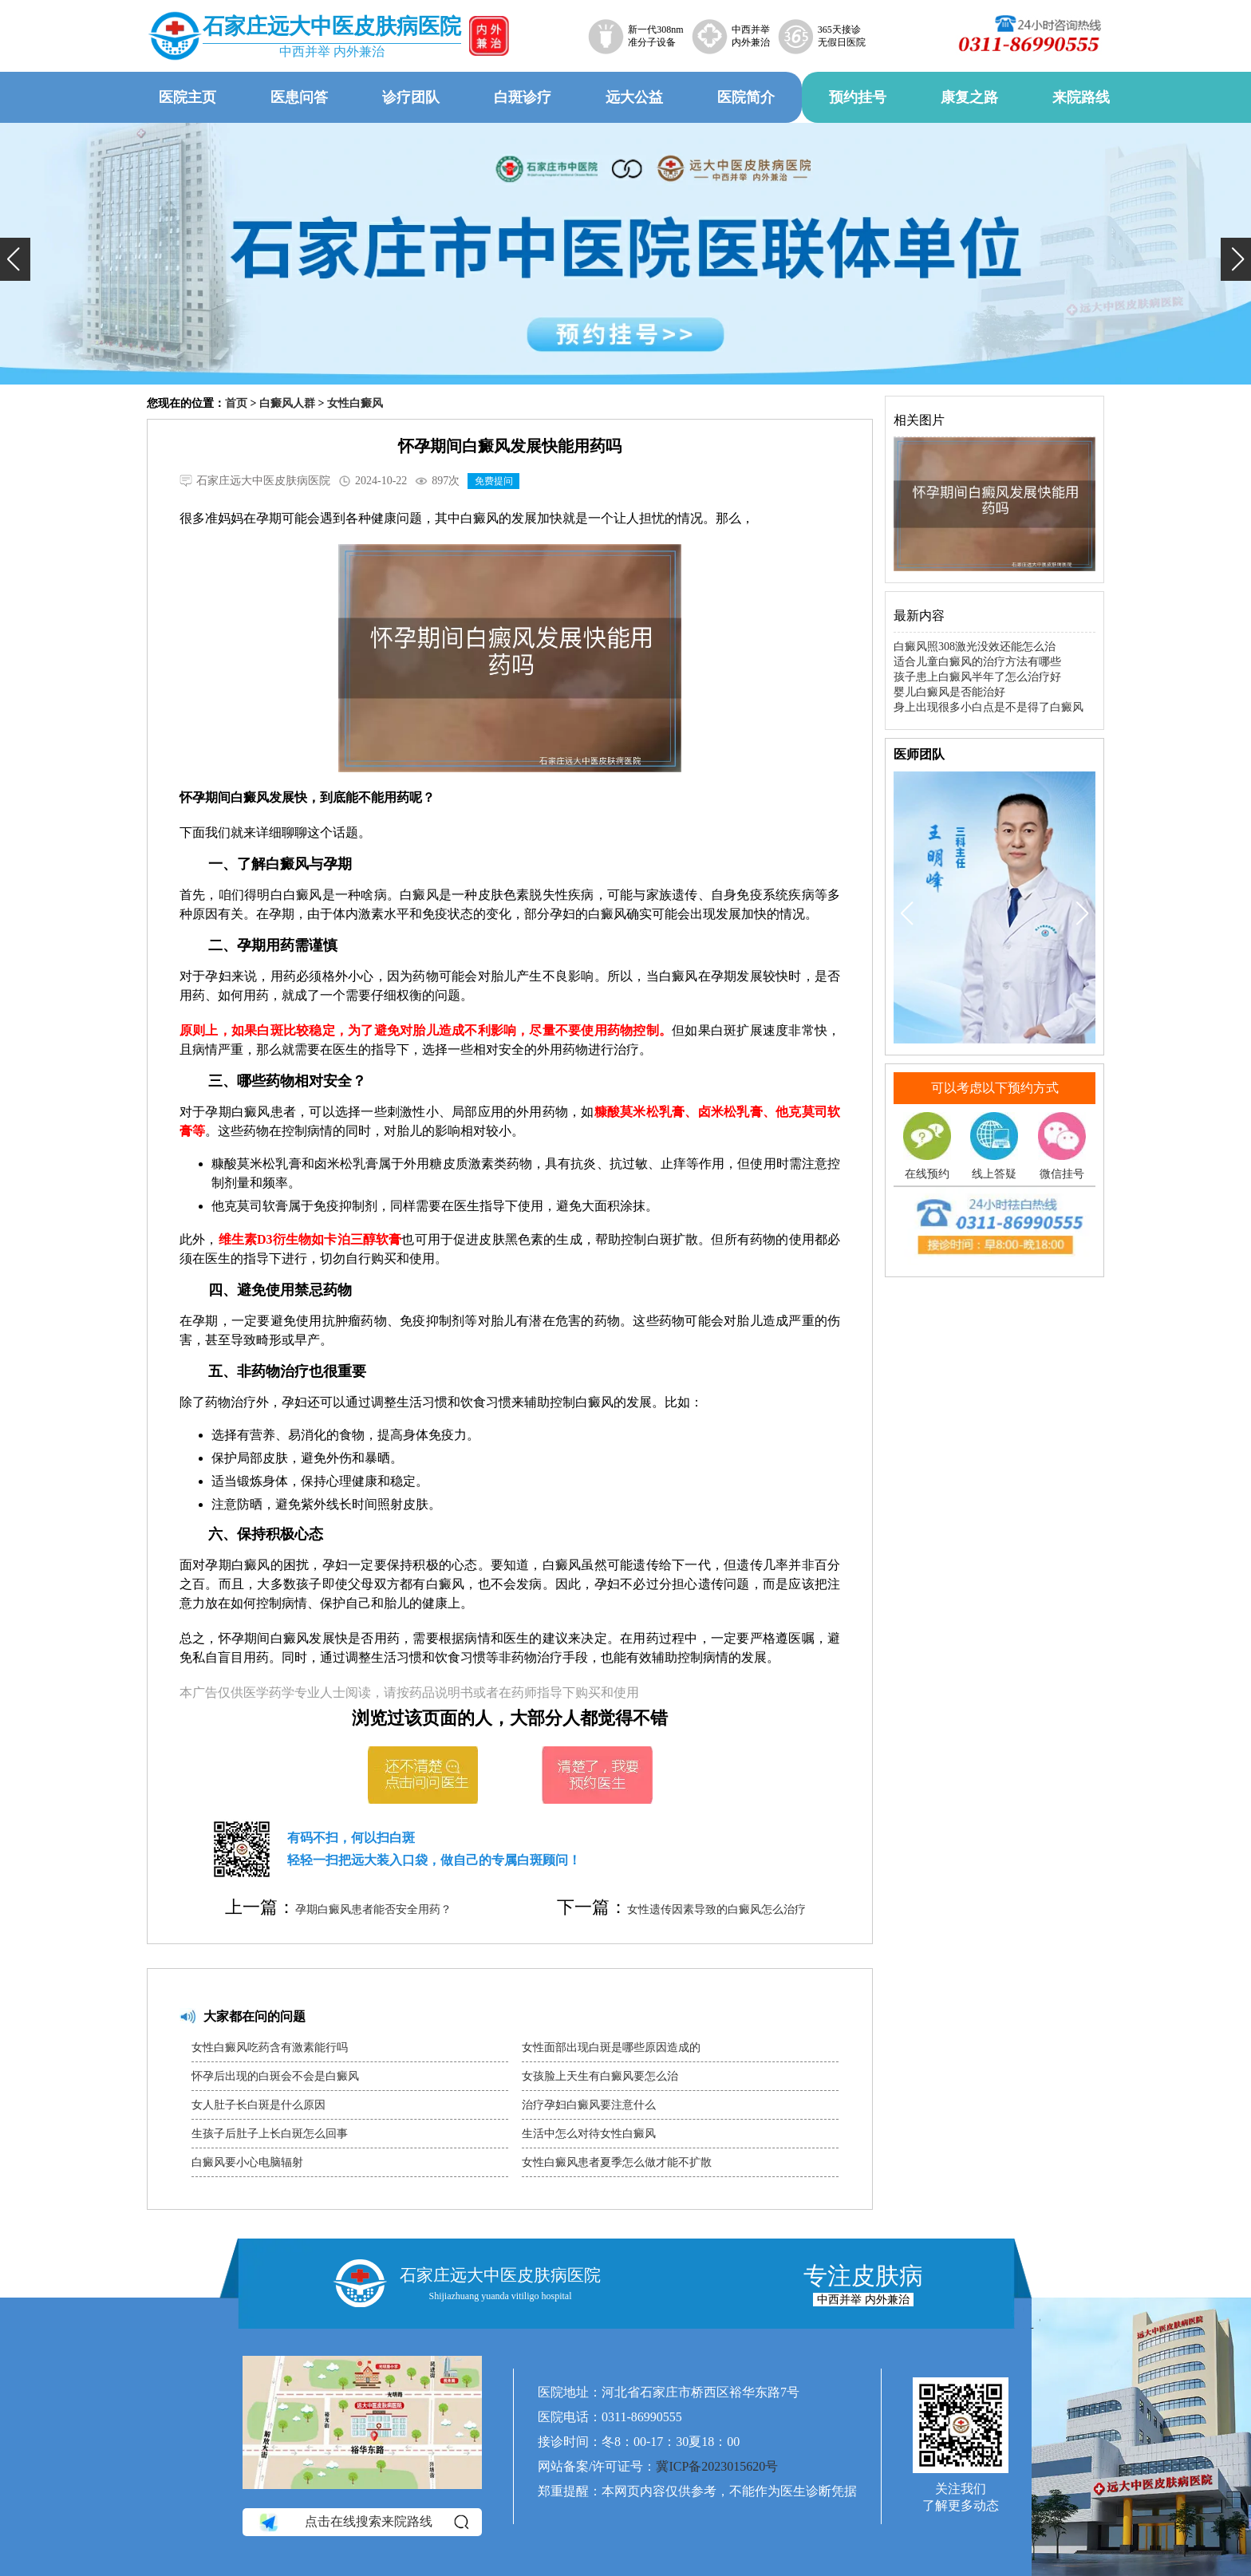  I want to click on 白癜风要小心电脑辐射, so click(247, 2162).